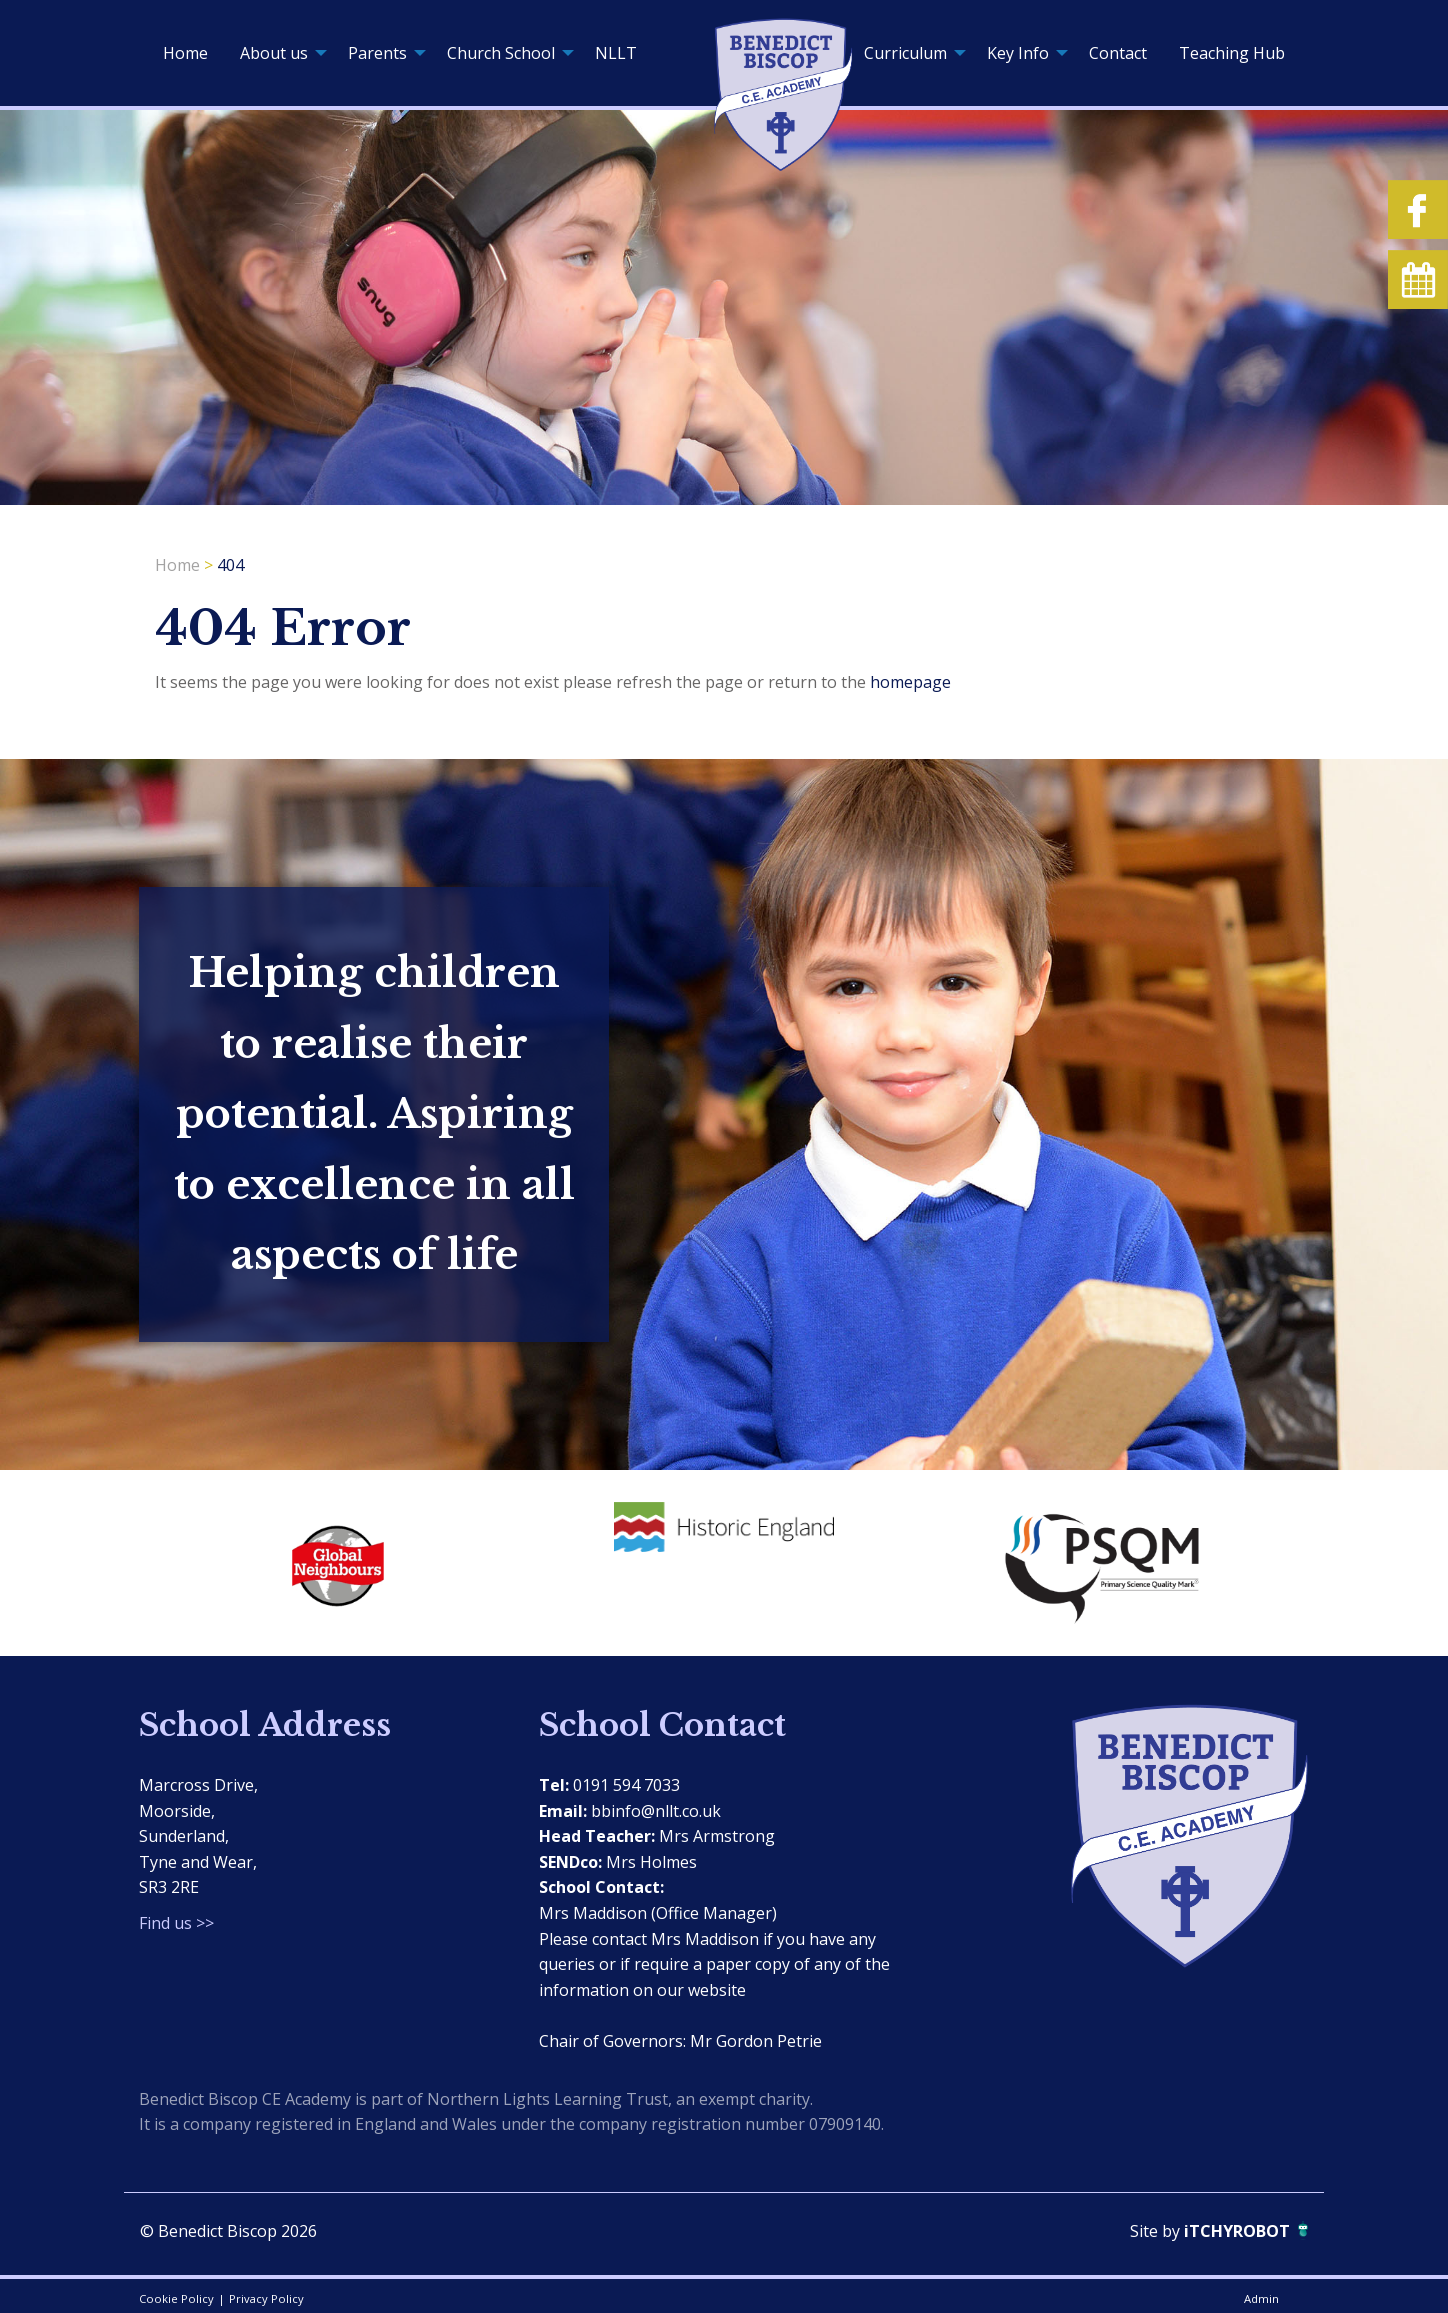 The height and width of the screenshot is (2313, 1448). What do you see at coordinates (501, 53) in the screenshot?
I see `Church School` at bounding box center [501, 53].